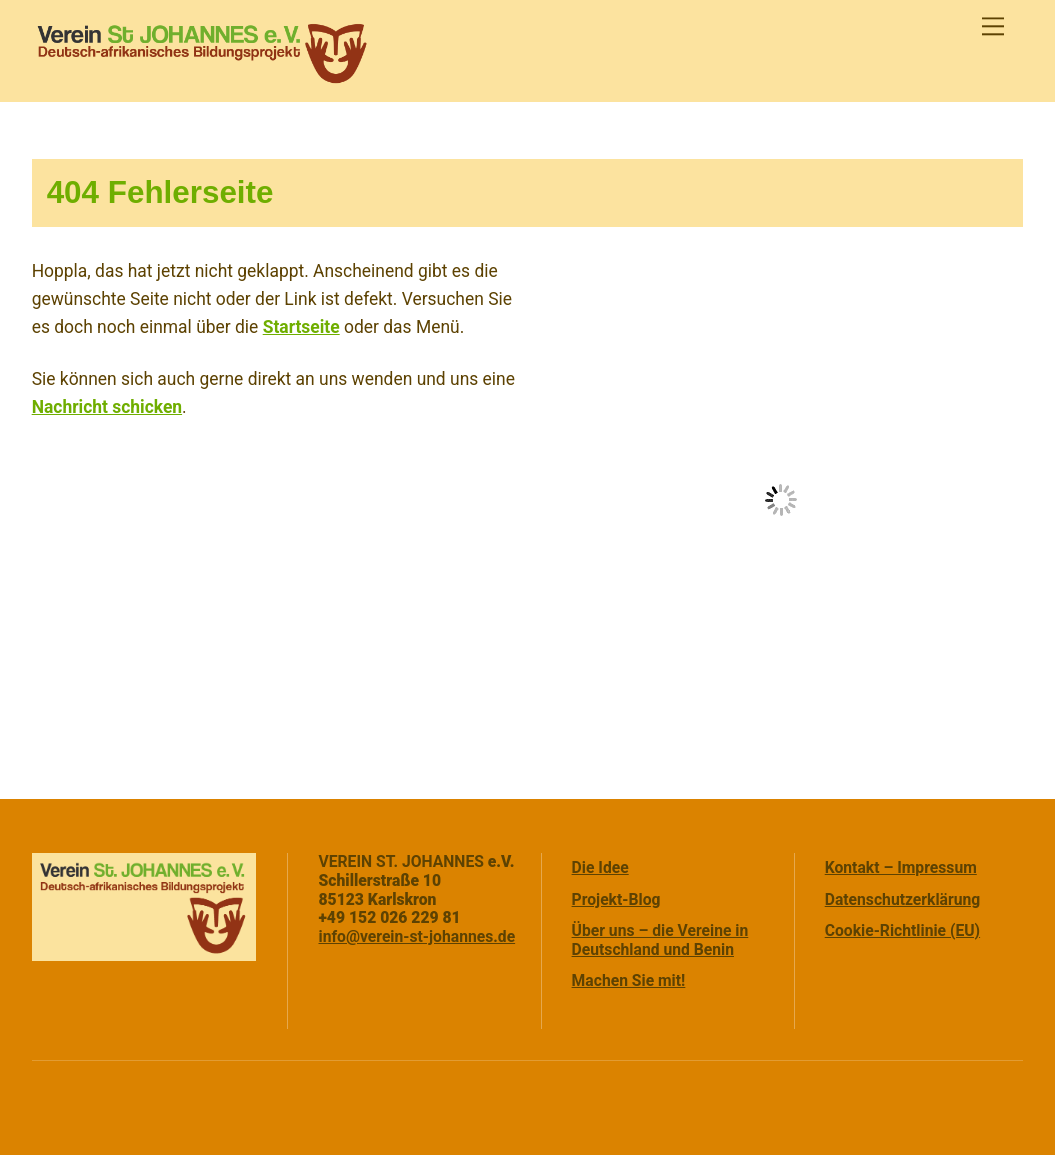 The image size is (1055, 1155). Describe the element at coordinates (902, 930) in the screenshot. I see `Cookie-Richtlinie (EU)` at that location.